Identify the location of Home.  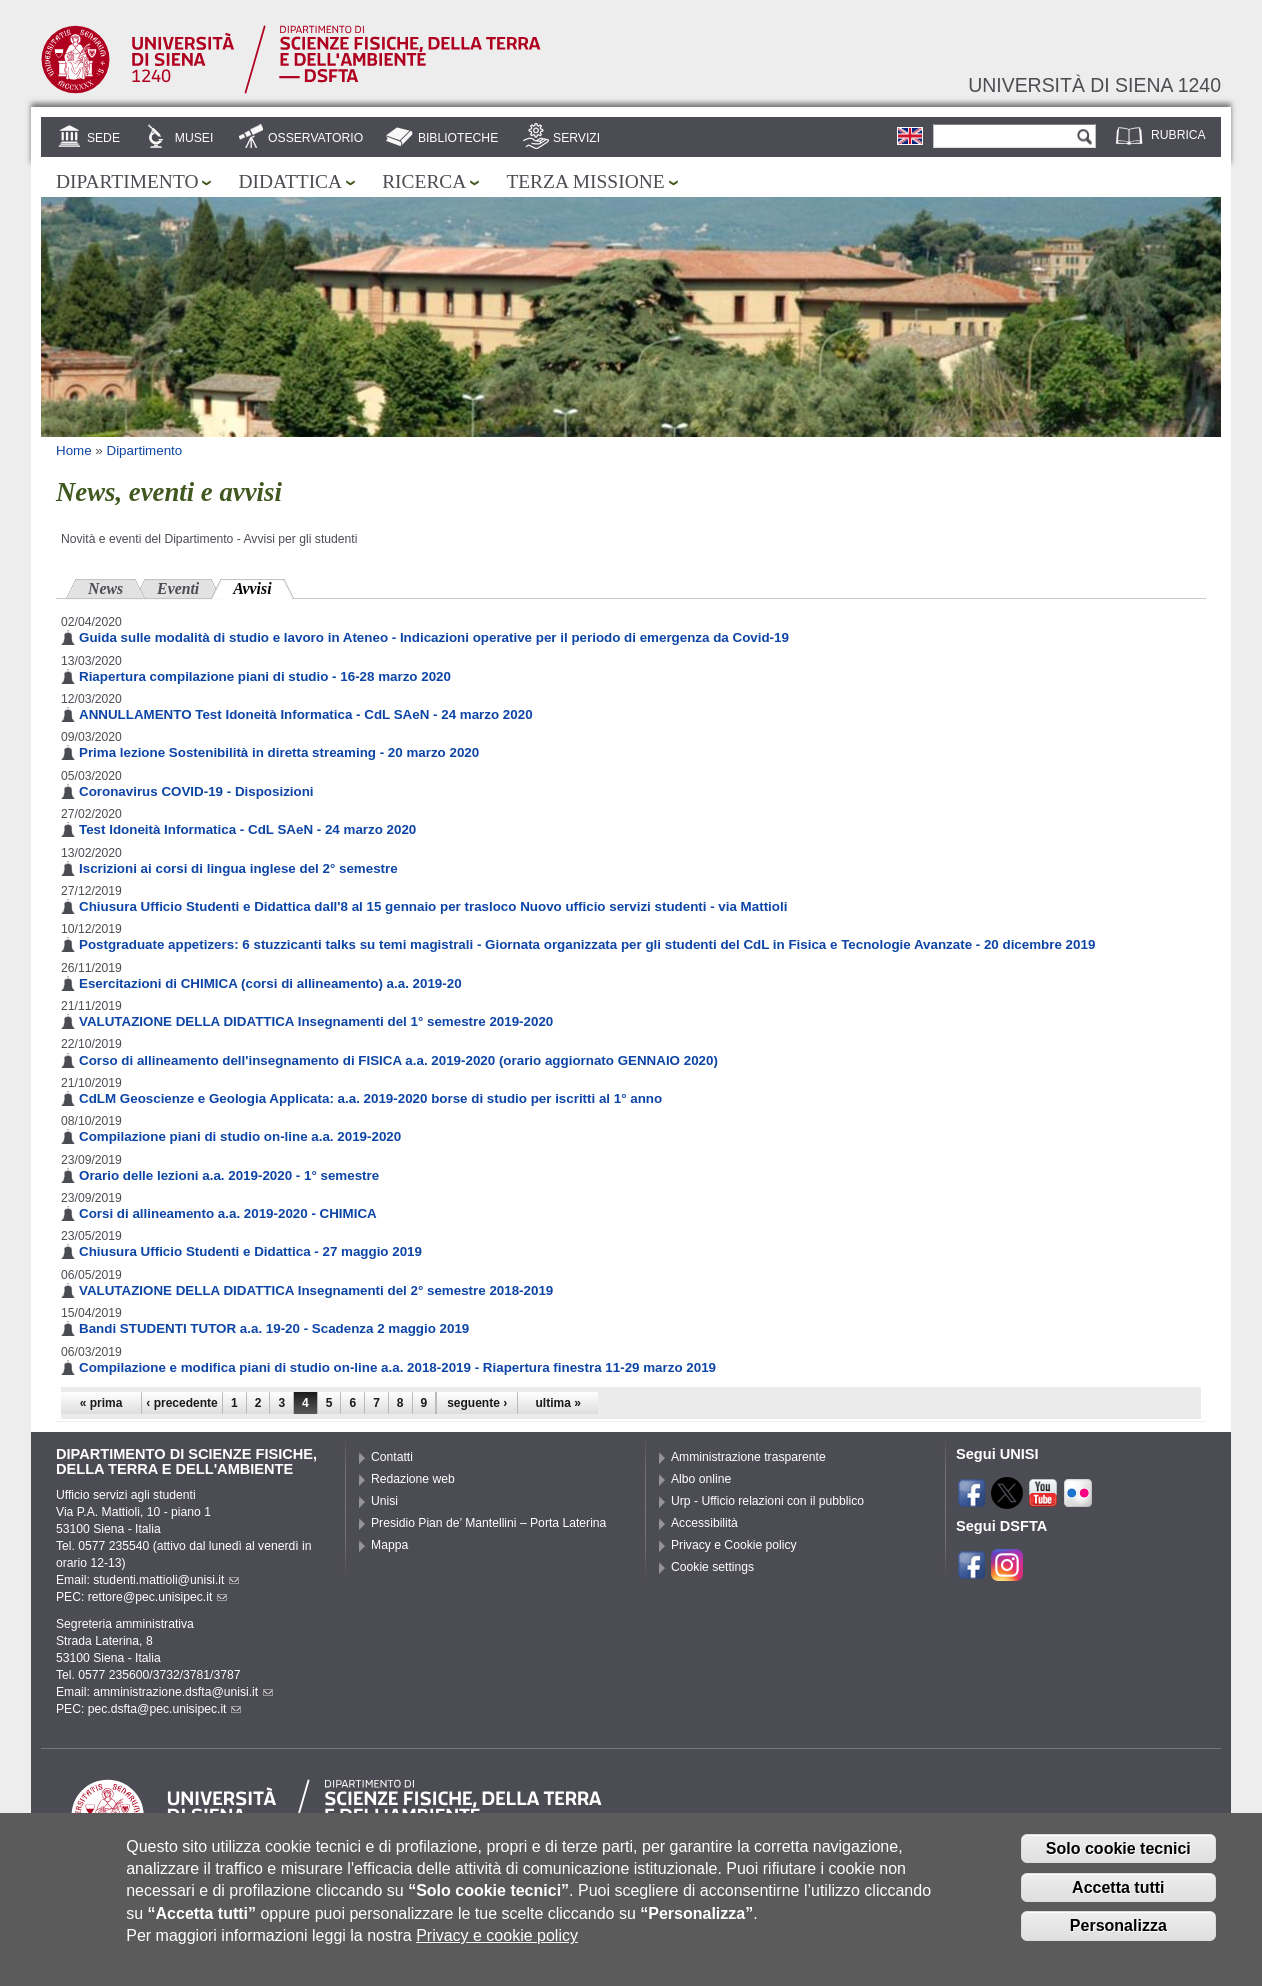
(74, 450).